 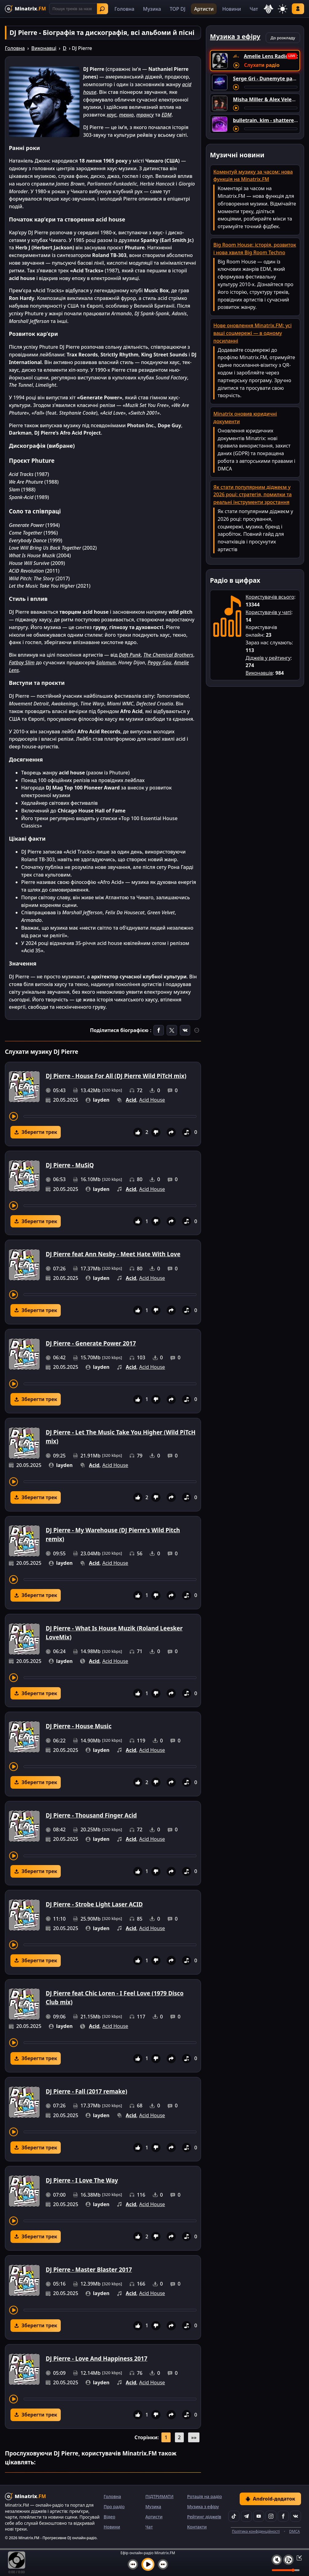 I want to click on [Вимкнути / увімкнути звук], so click(x=277, y=2560).